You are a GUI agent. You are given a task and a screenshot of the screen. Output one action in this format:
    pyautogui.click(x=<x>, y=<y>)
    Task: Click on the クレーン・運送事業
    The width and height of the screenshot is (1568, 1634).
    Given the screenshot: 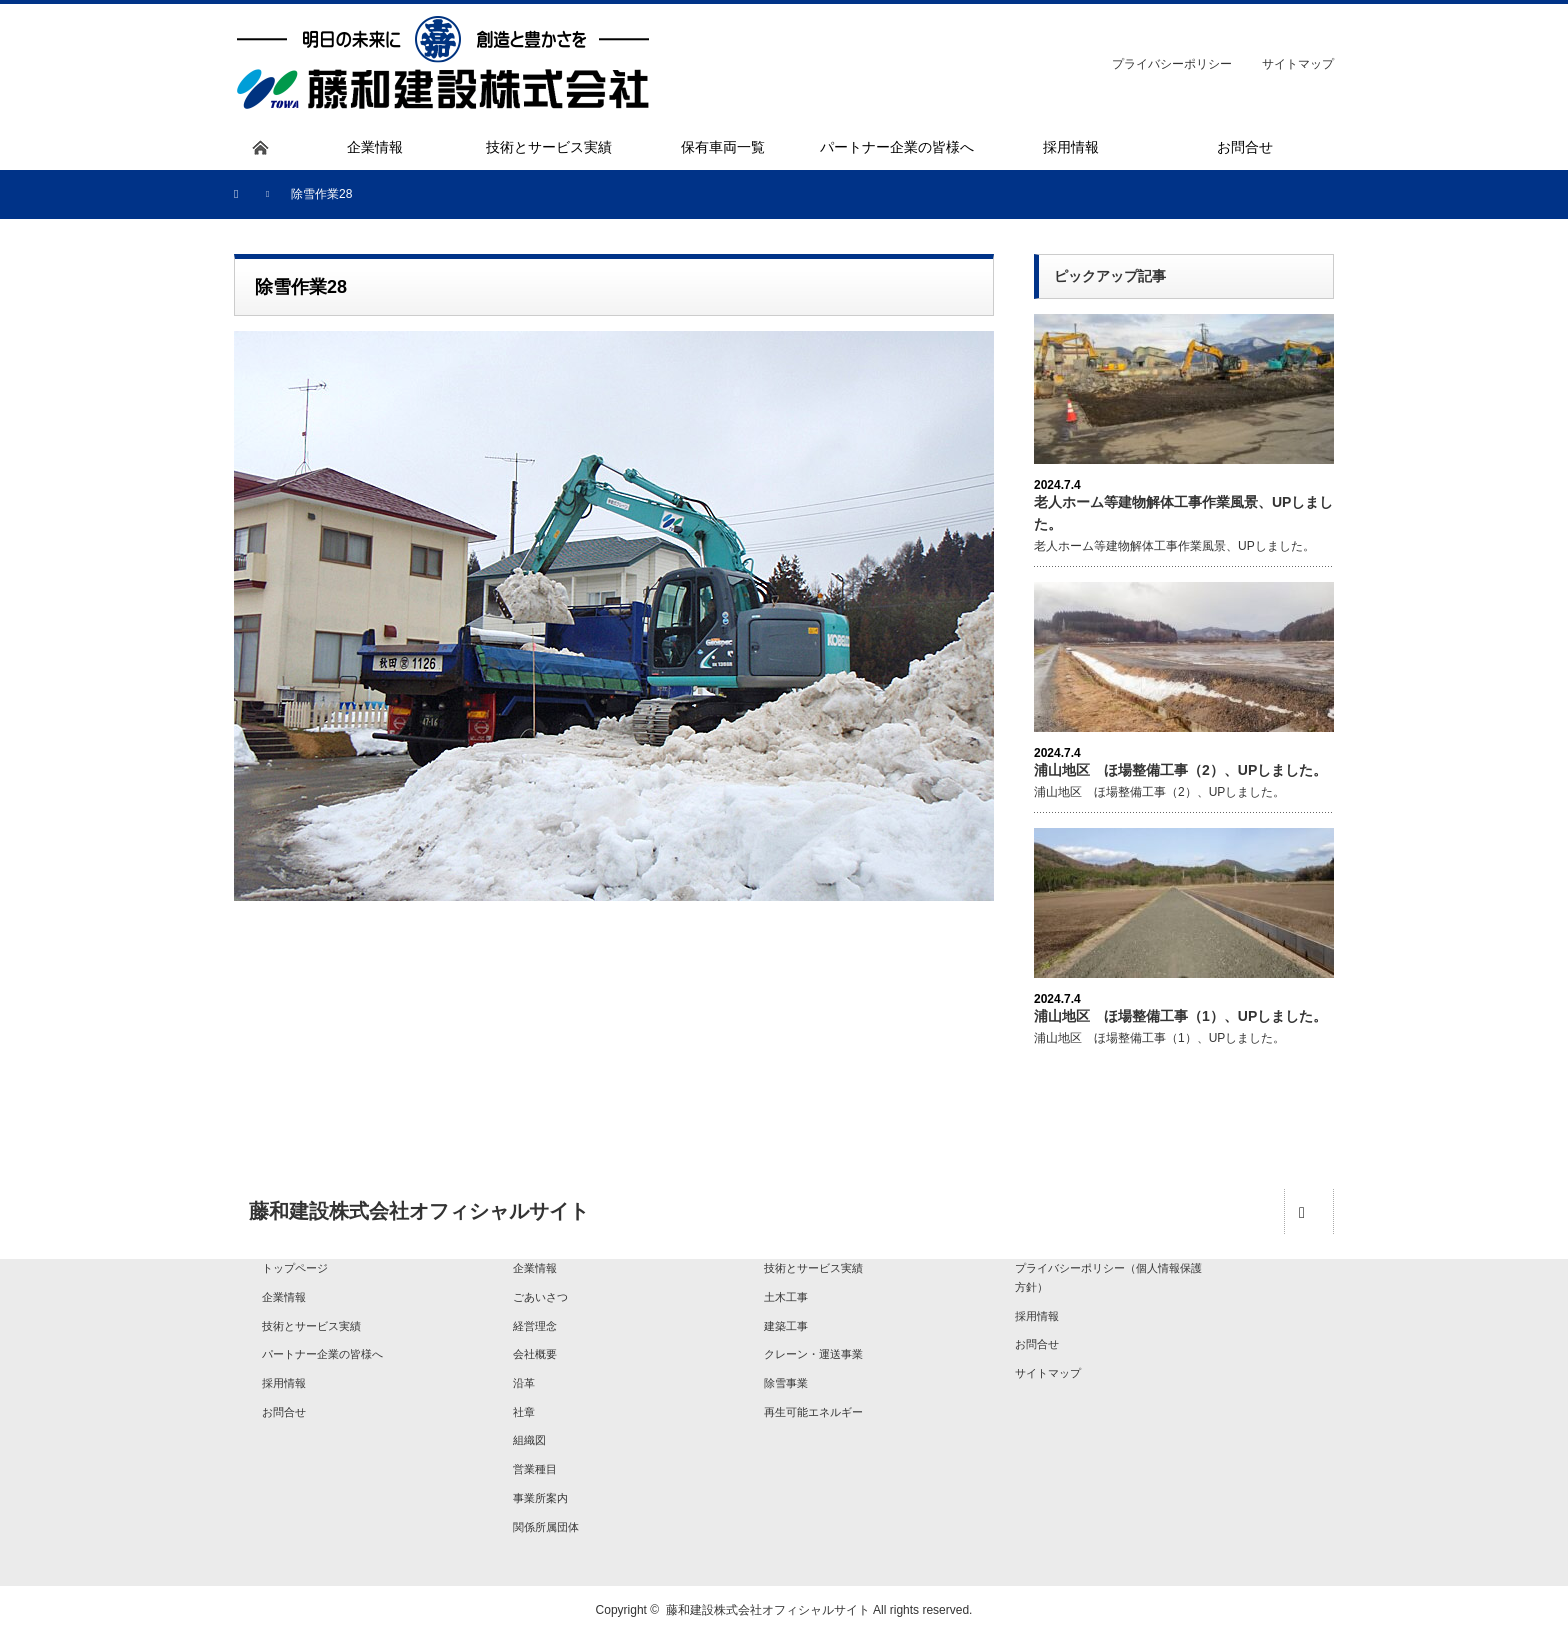 What is the action you would take?
    pyautogui.click(x=813, y=1354)
    